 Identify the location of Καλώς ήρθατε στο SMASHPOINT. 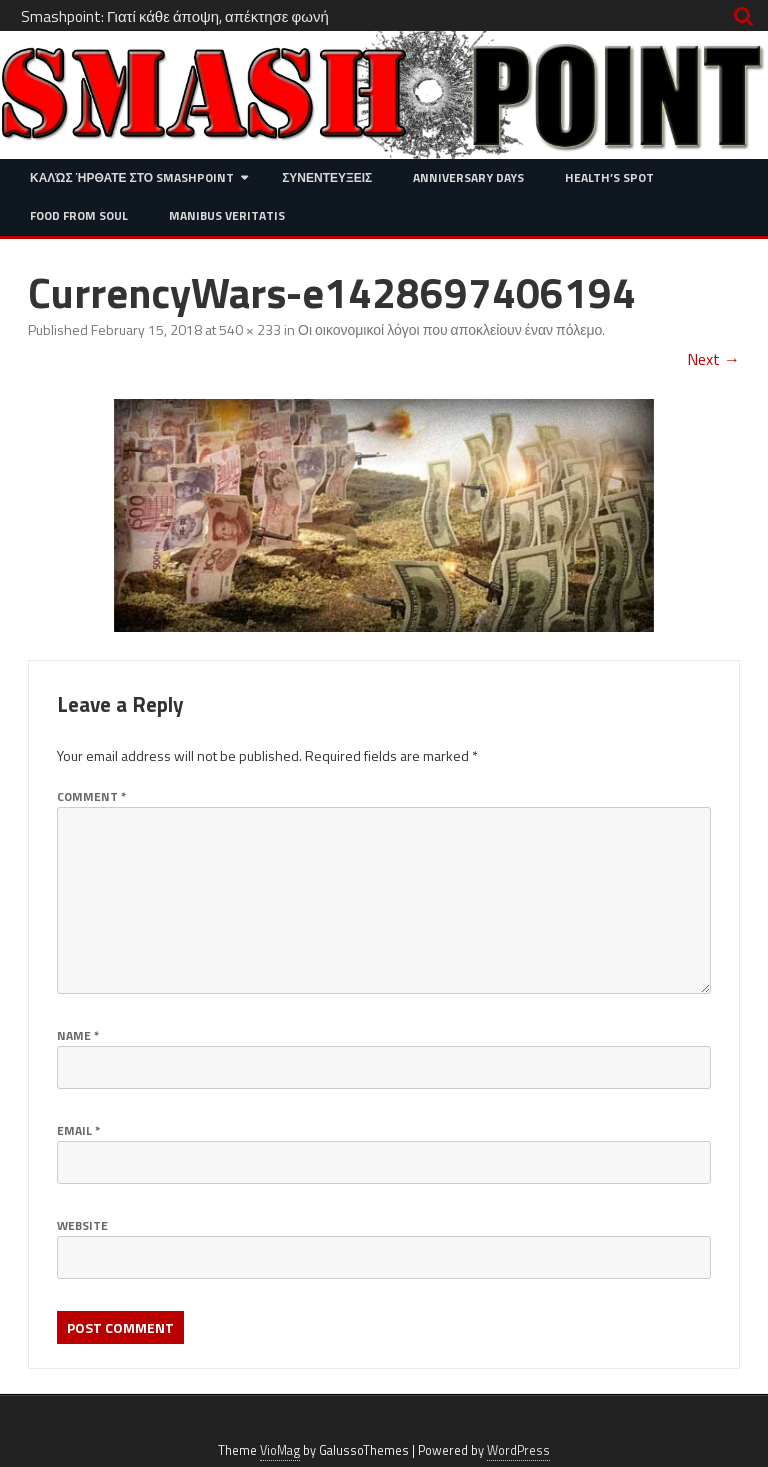
(132, 177).